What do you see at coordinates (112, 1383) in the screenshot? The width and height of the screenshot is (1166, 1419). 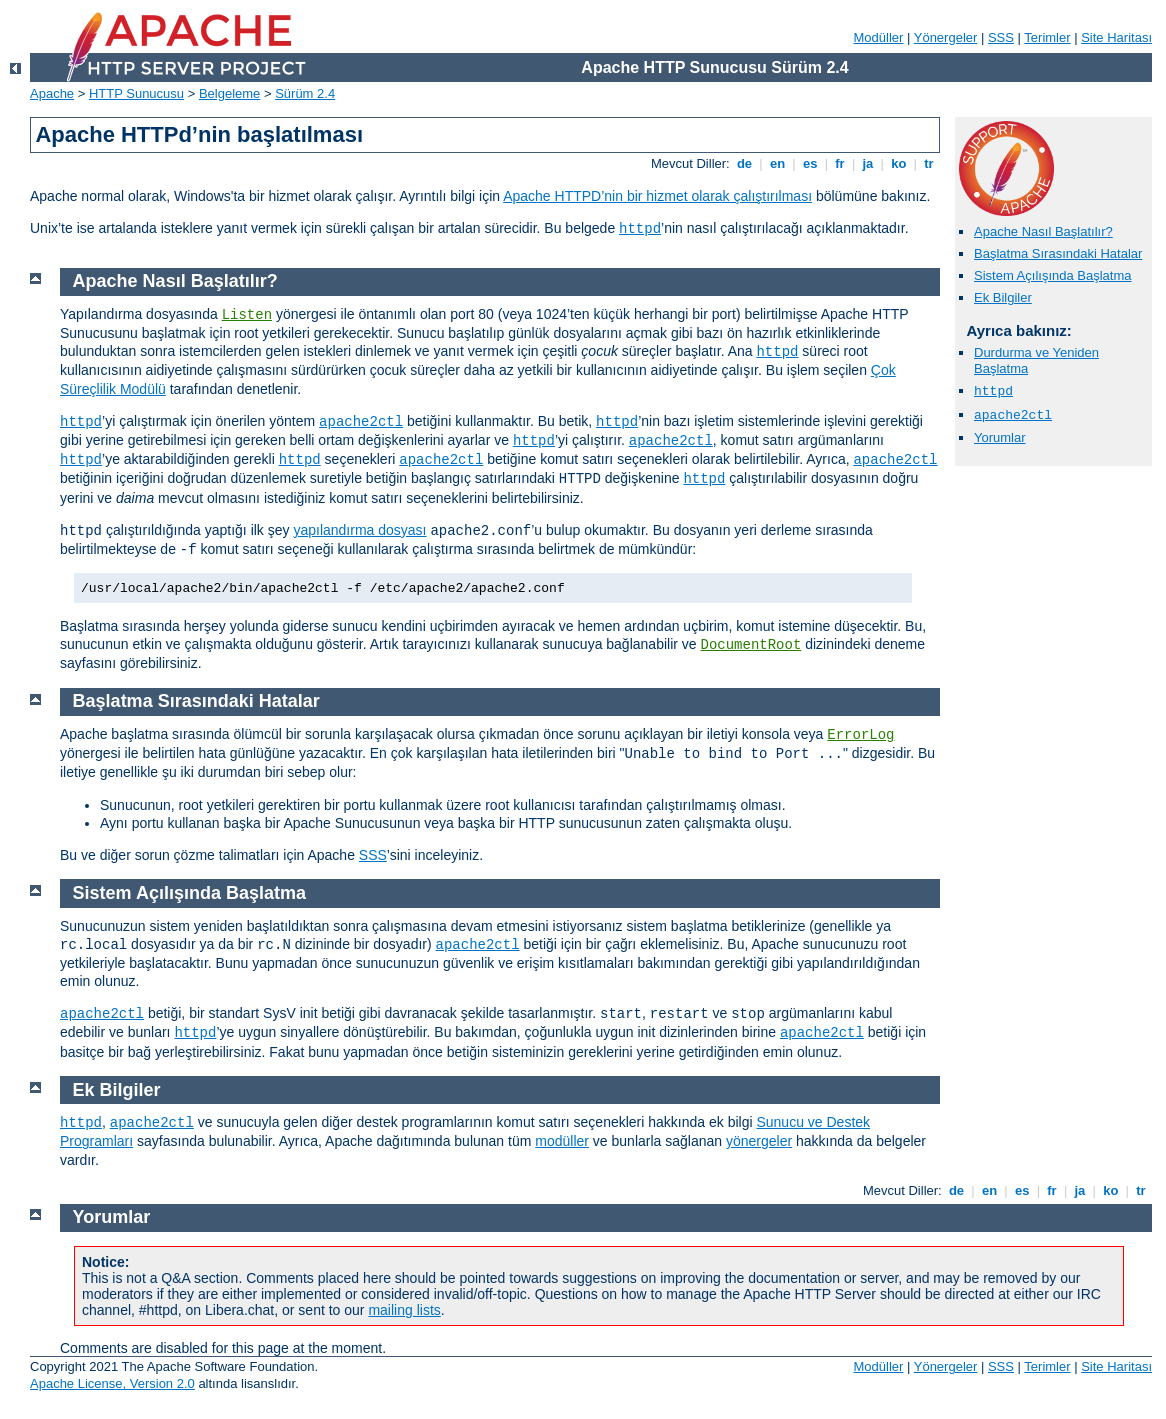 I see `Apache License, Version 2.0` at bounding box center [112, 1383].